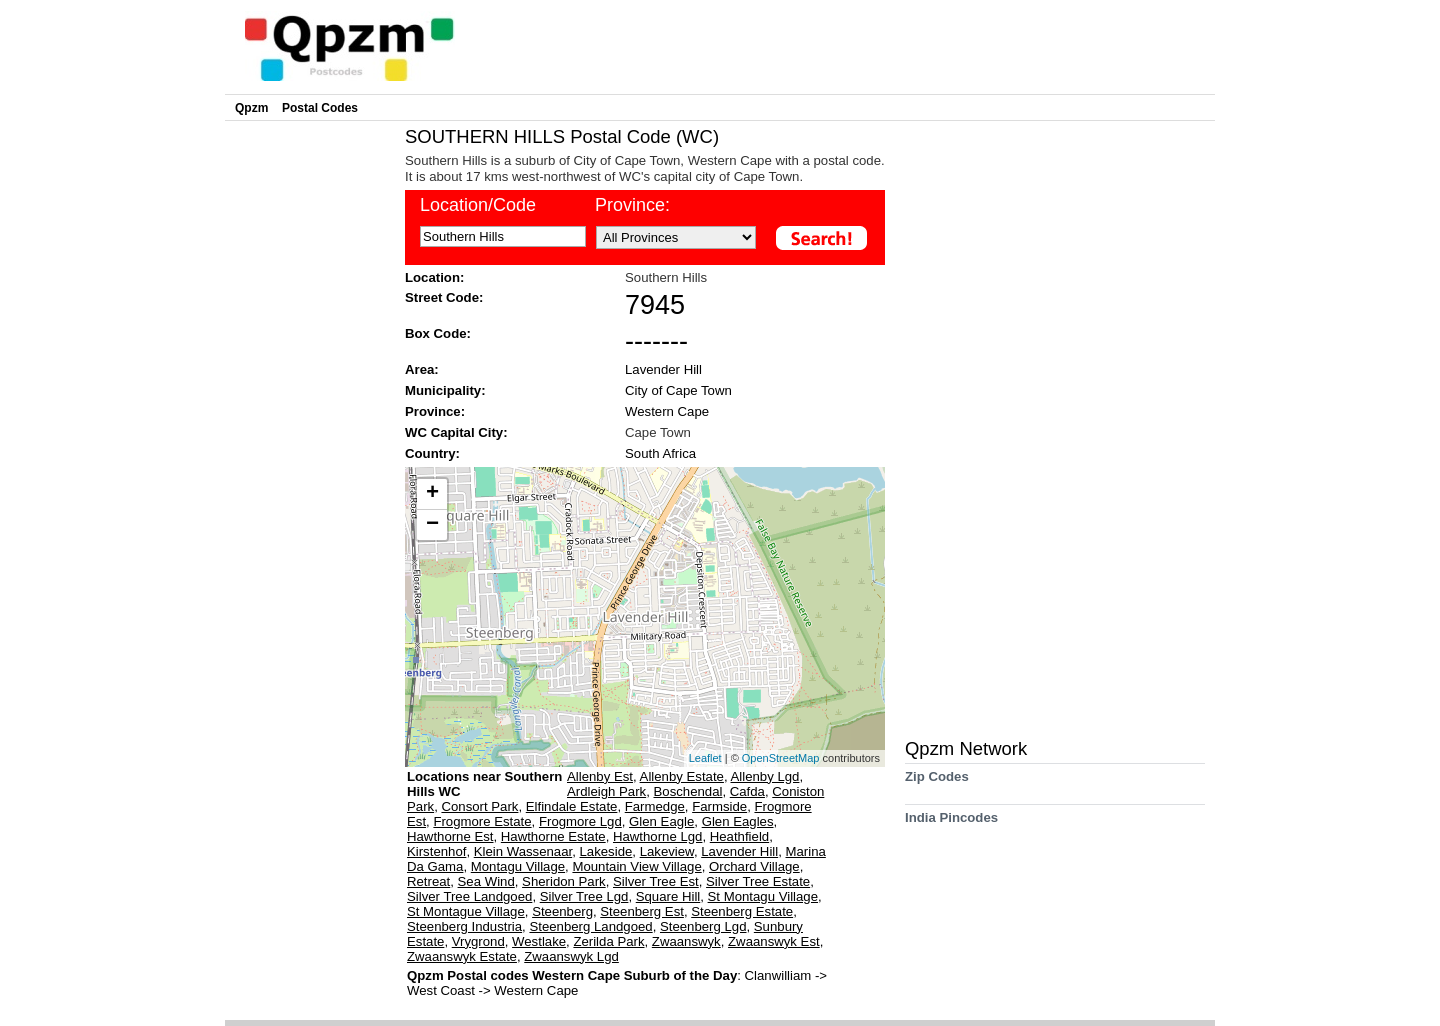 This screenshot has height=1026, width=1440. I want to click on Zwaanswyk Lgd, so click(571, 956).